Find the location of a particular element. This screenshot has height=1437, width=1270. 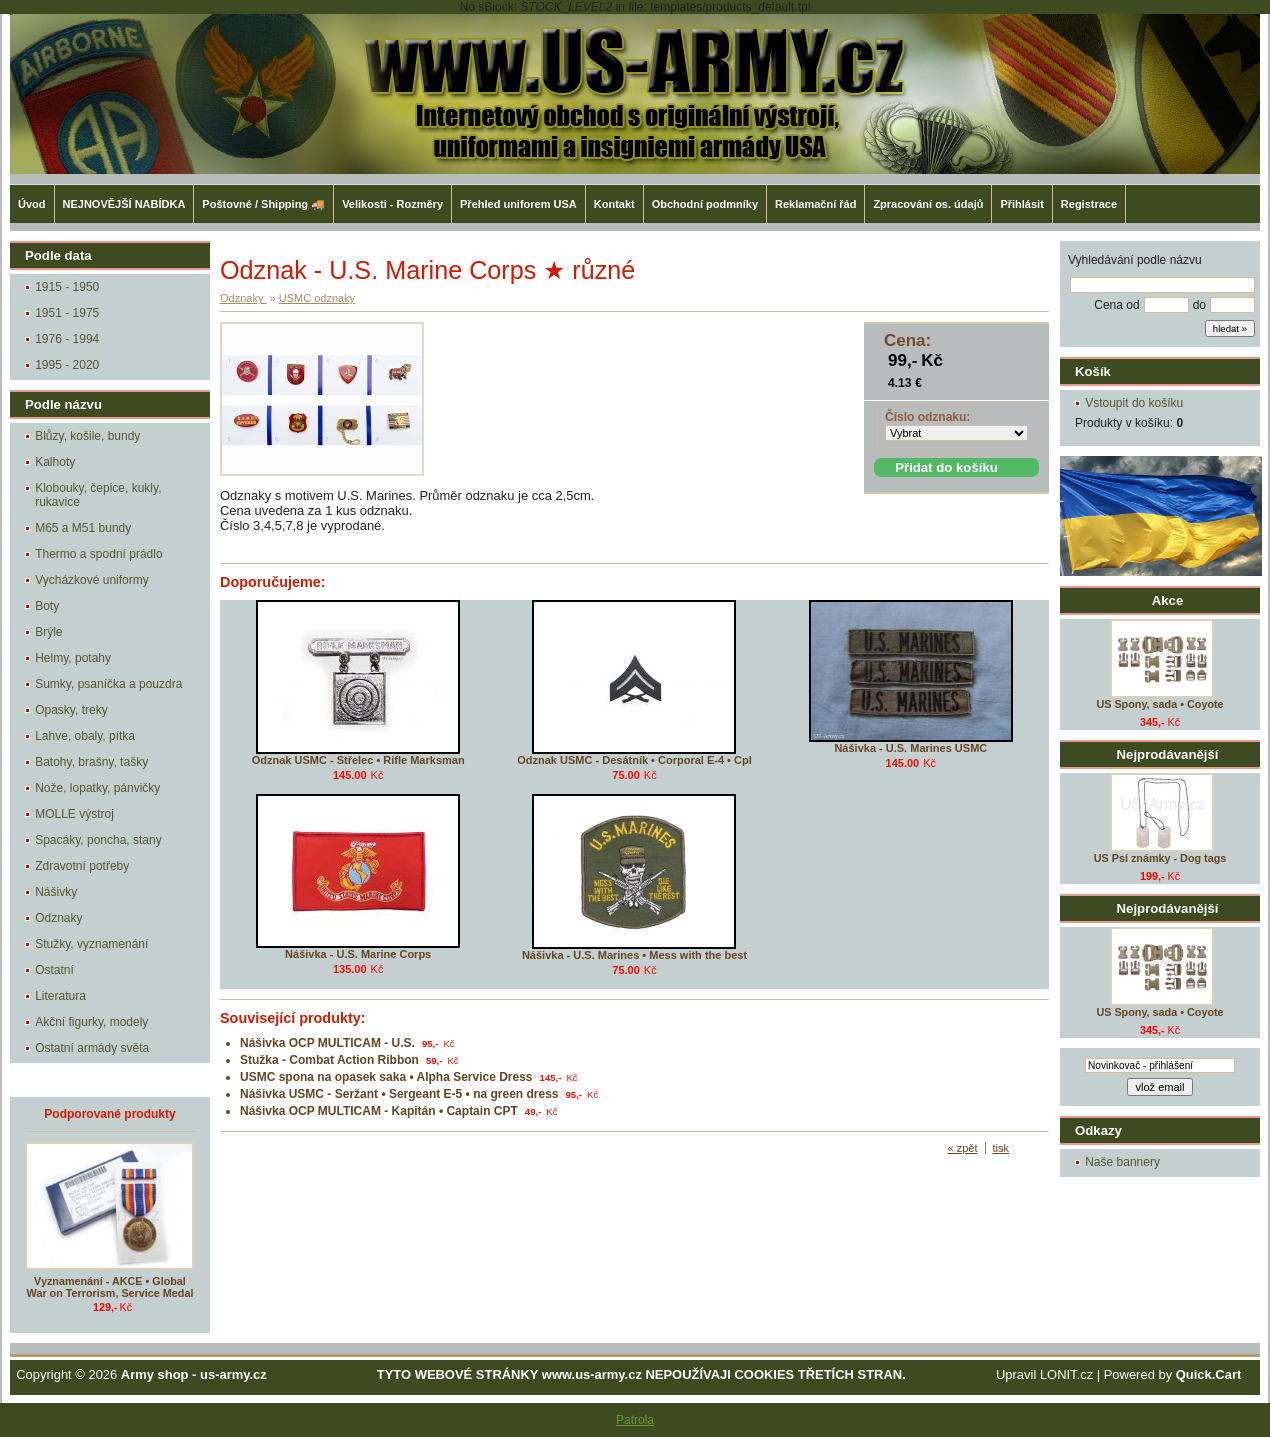

Stužka - Combat Action Ribbon is located at coordinates (329, 1060).